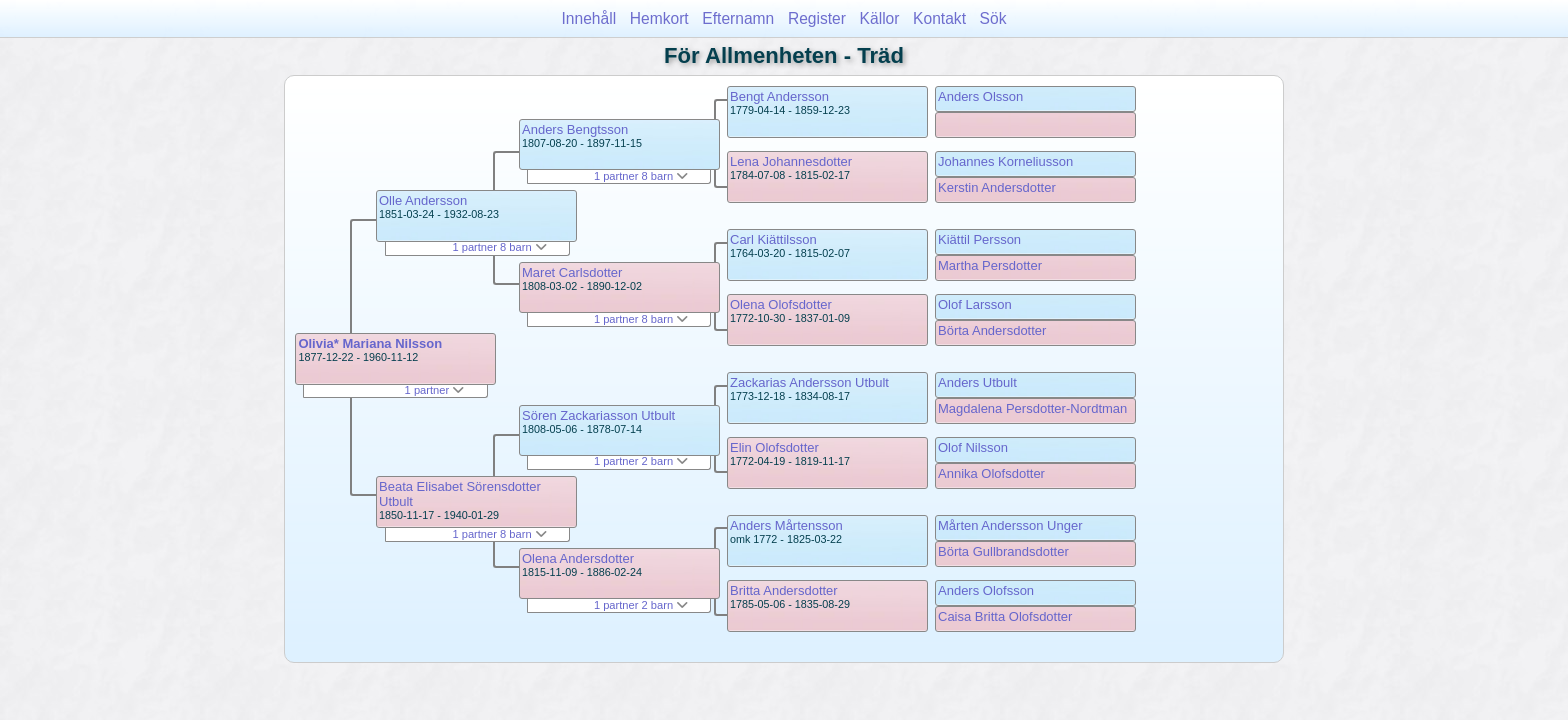 The height and width of the screenshot is (720, 1568). What do you see at coordinates (659, 18) in the screenshot?
I see `Hemkort` at bounding box center [659, 18].